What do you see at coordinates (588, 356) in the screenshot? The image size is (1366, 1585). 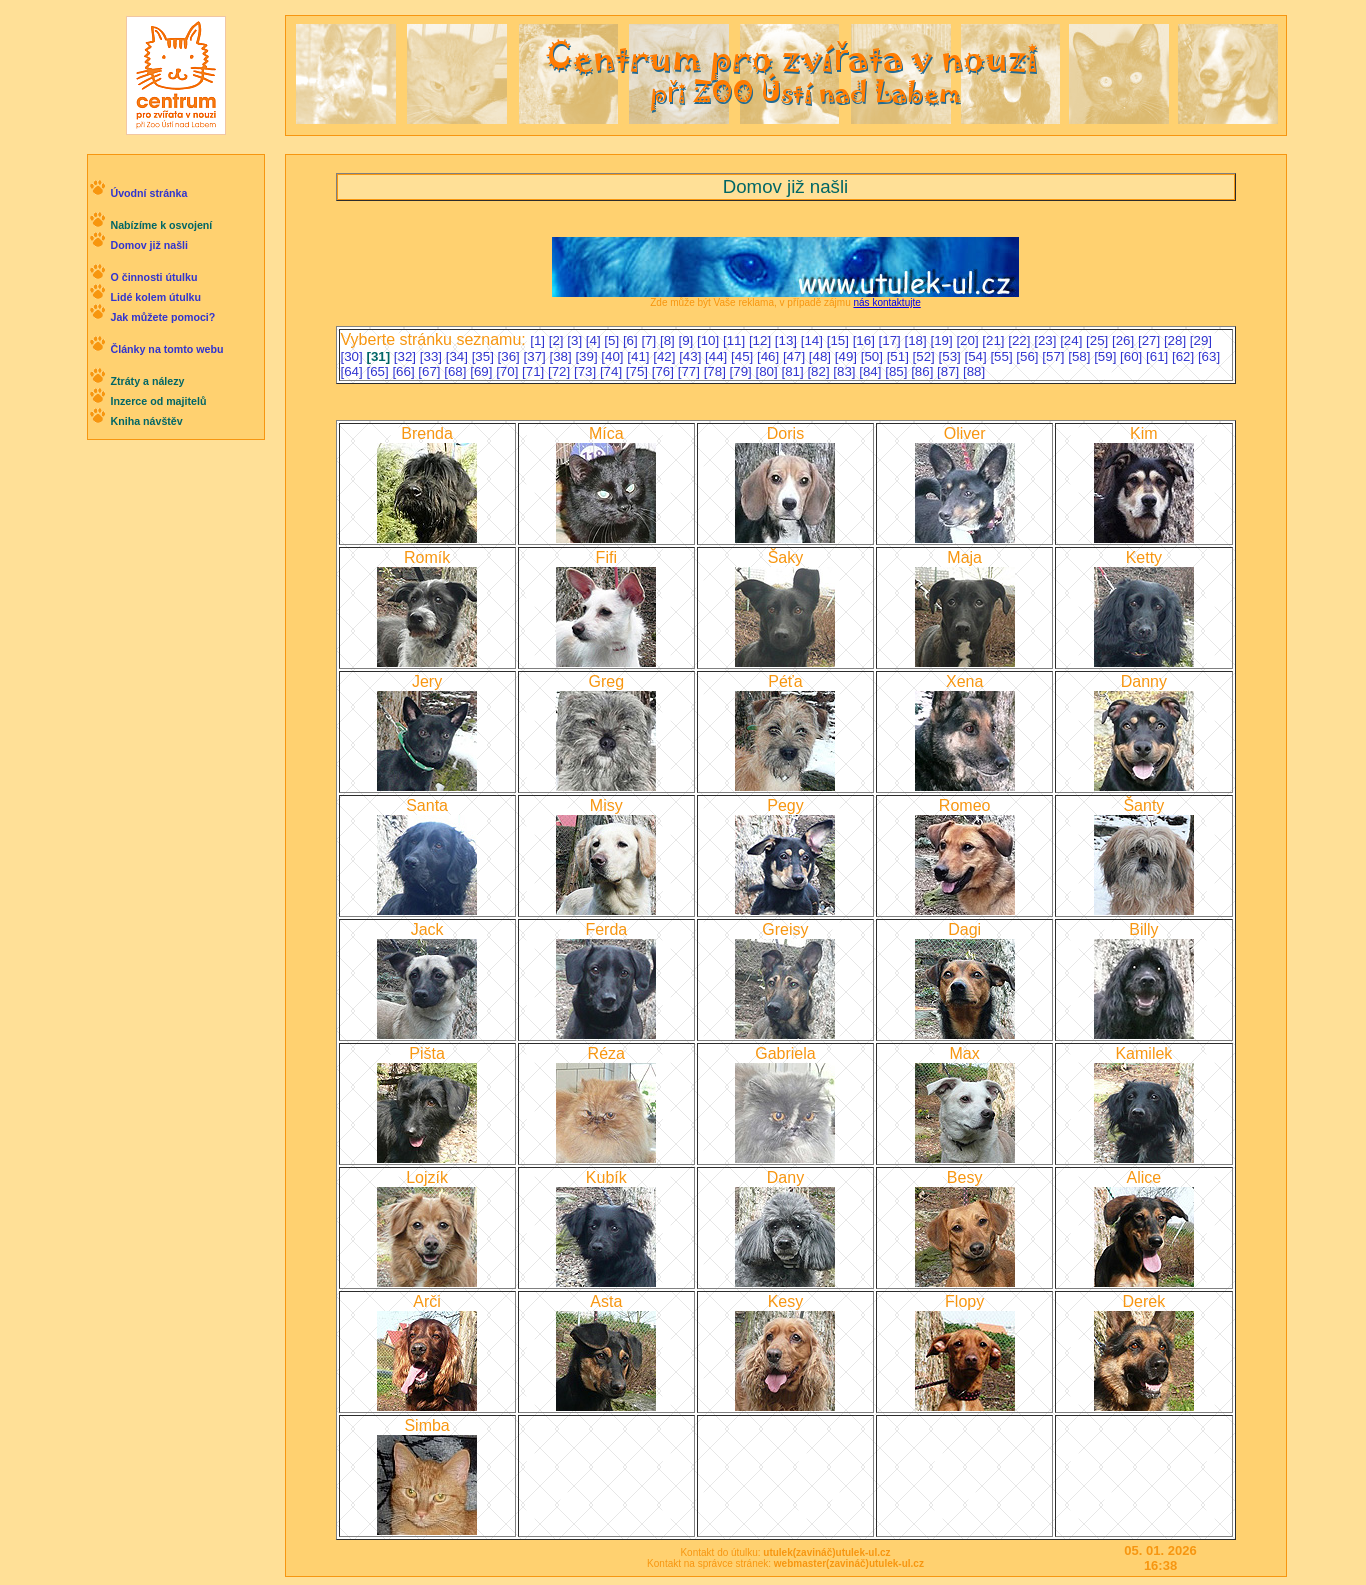 I see `[39]` at bounding box center [588, 356].